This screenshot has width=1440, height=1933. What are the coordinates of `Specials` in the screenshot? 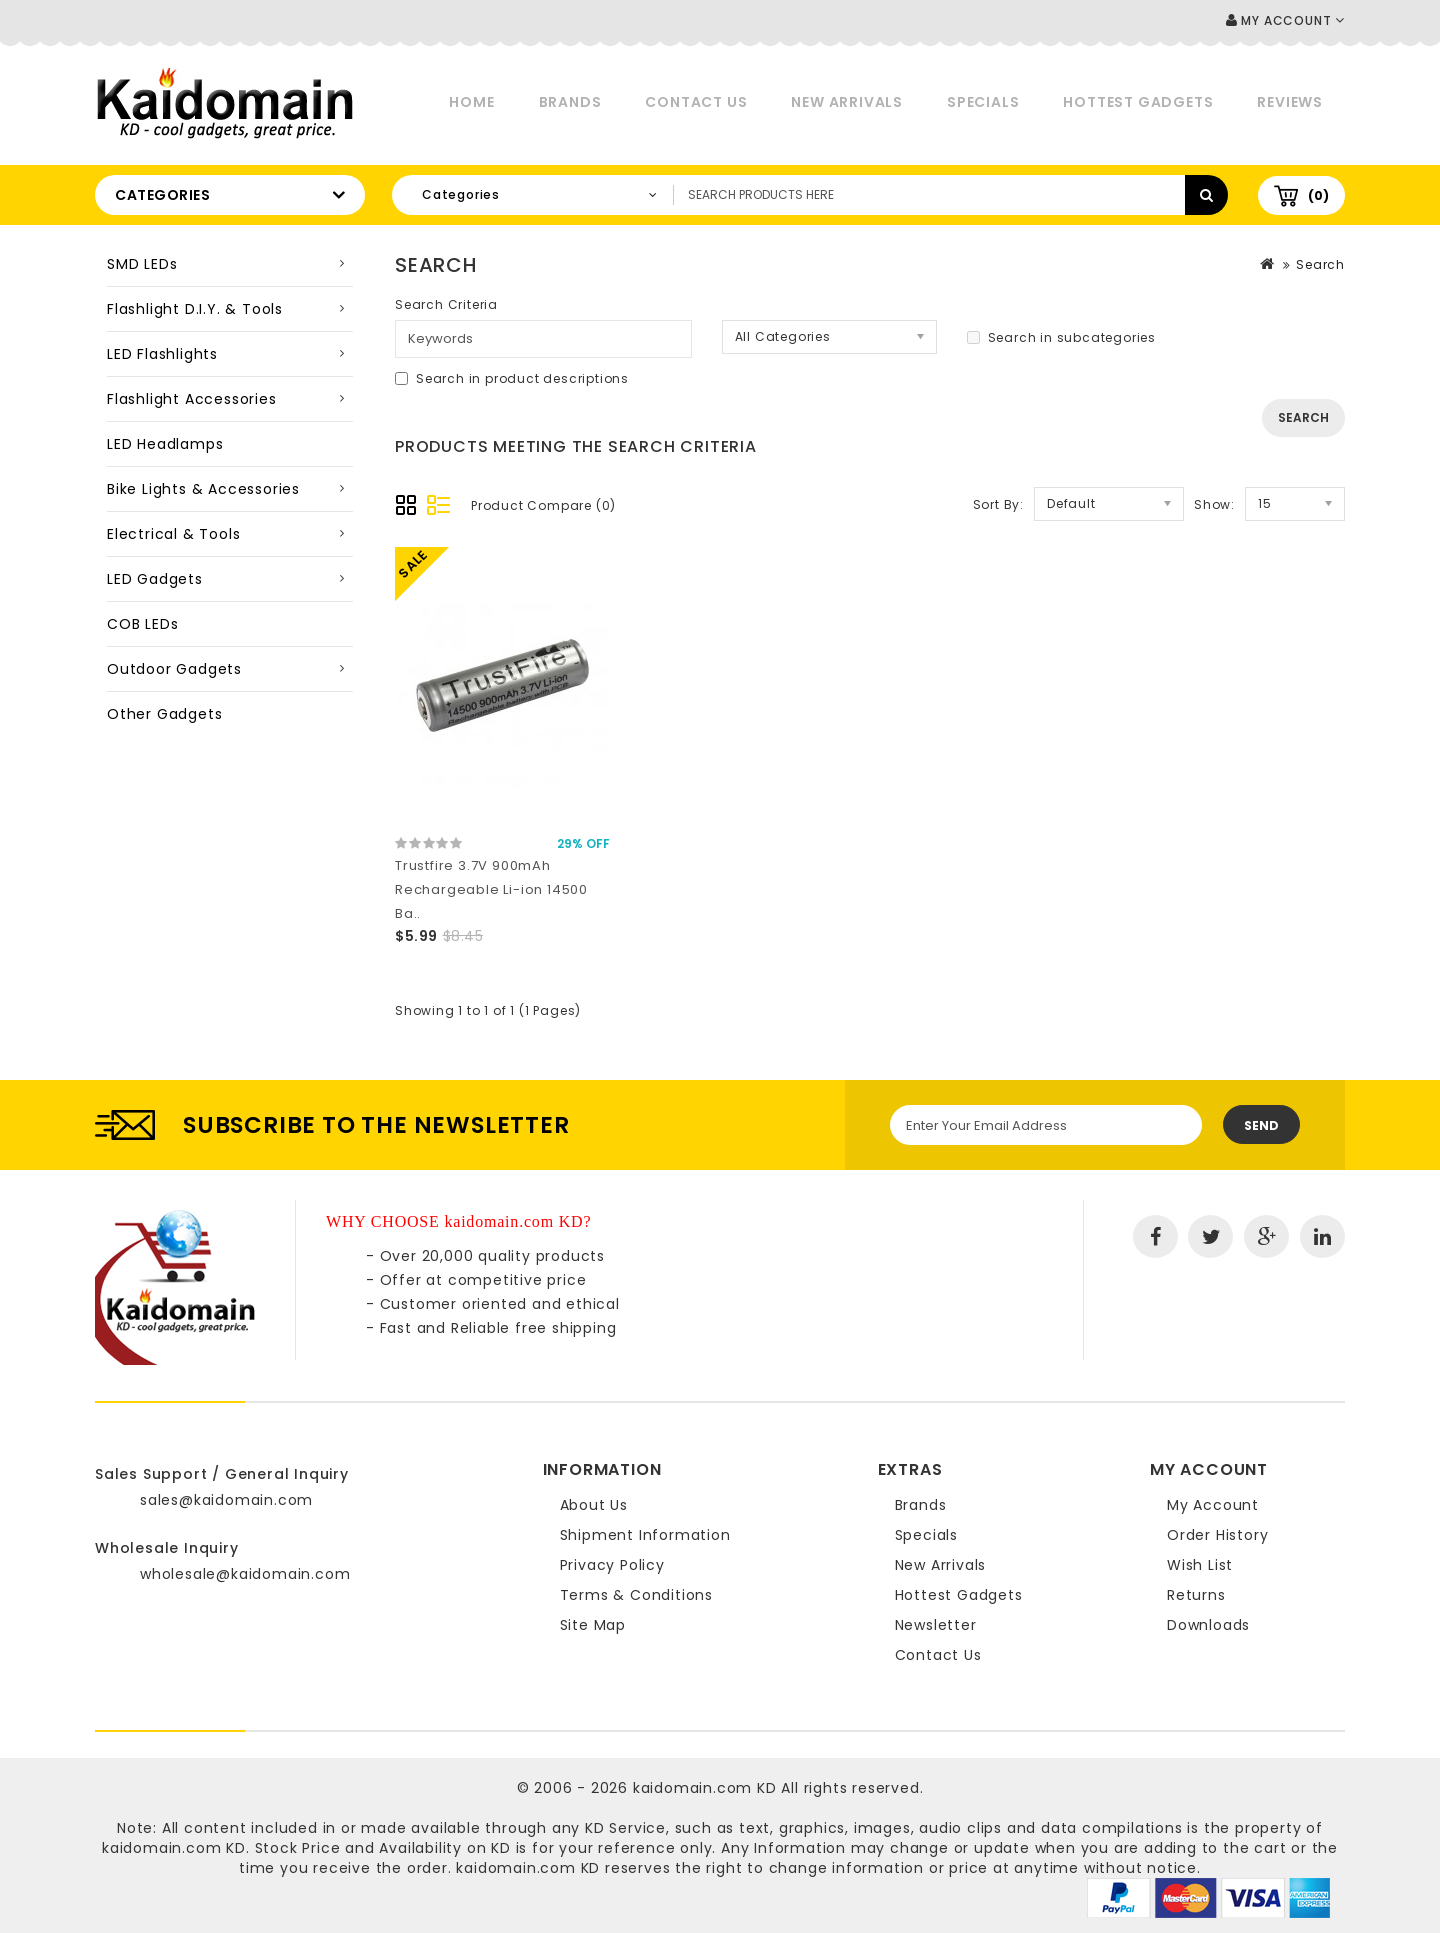 It's located at (983, 102).